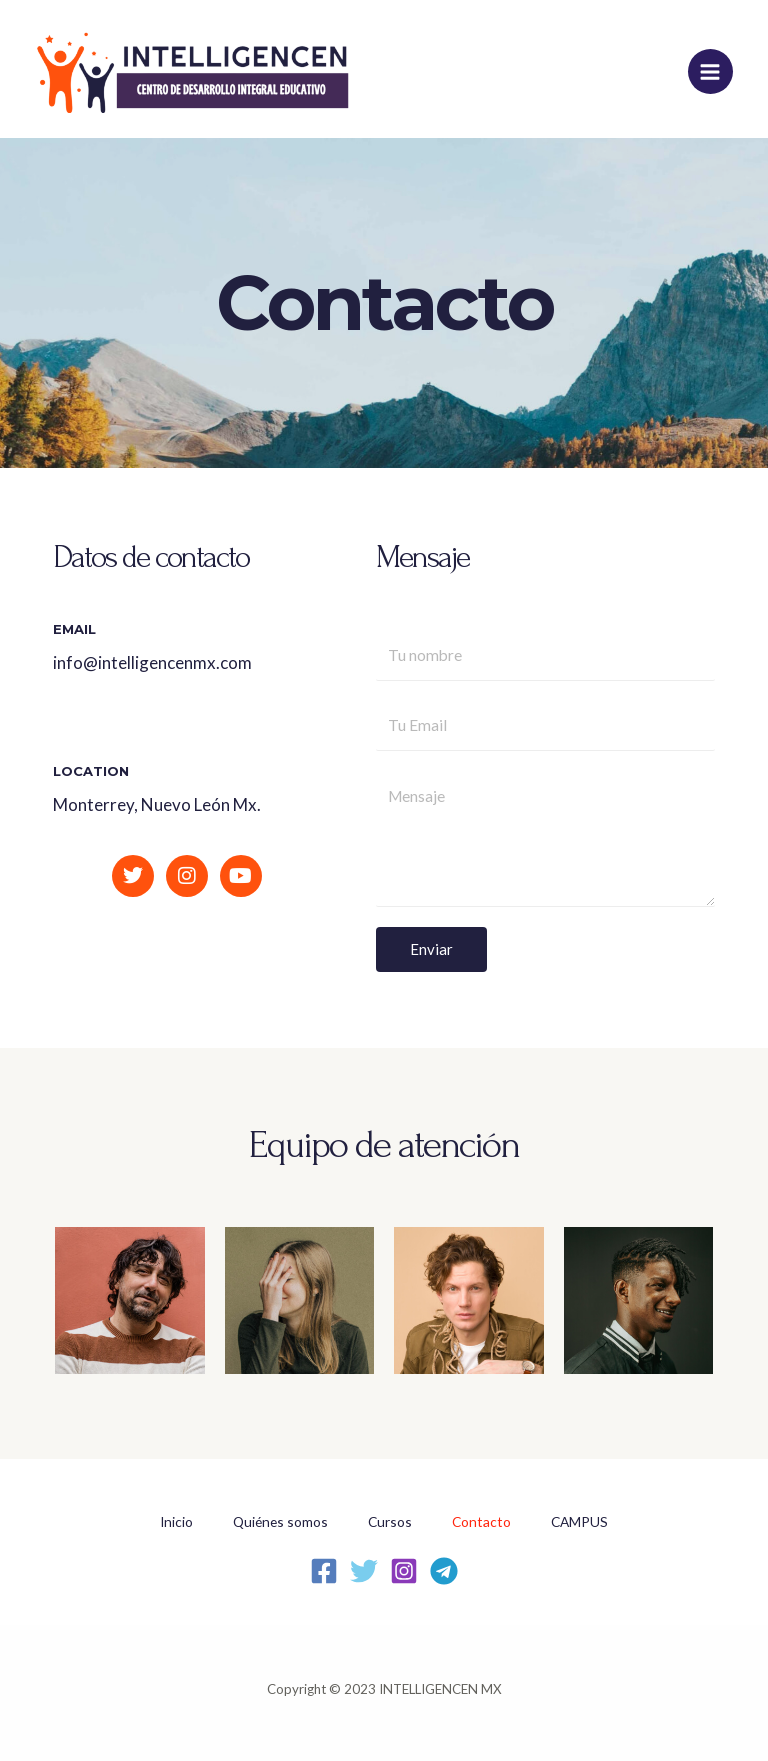  What do you see at coordinates (280, 1521) in the screenshot?
I see `Quiénes somos` at bounding box center [280, 1521].